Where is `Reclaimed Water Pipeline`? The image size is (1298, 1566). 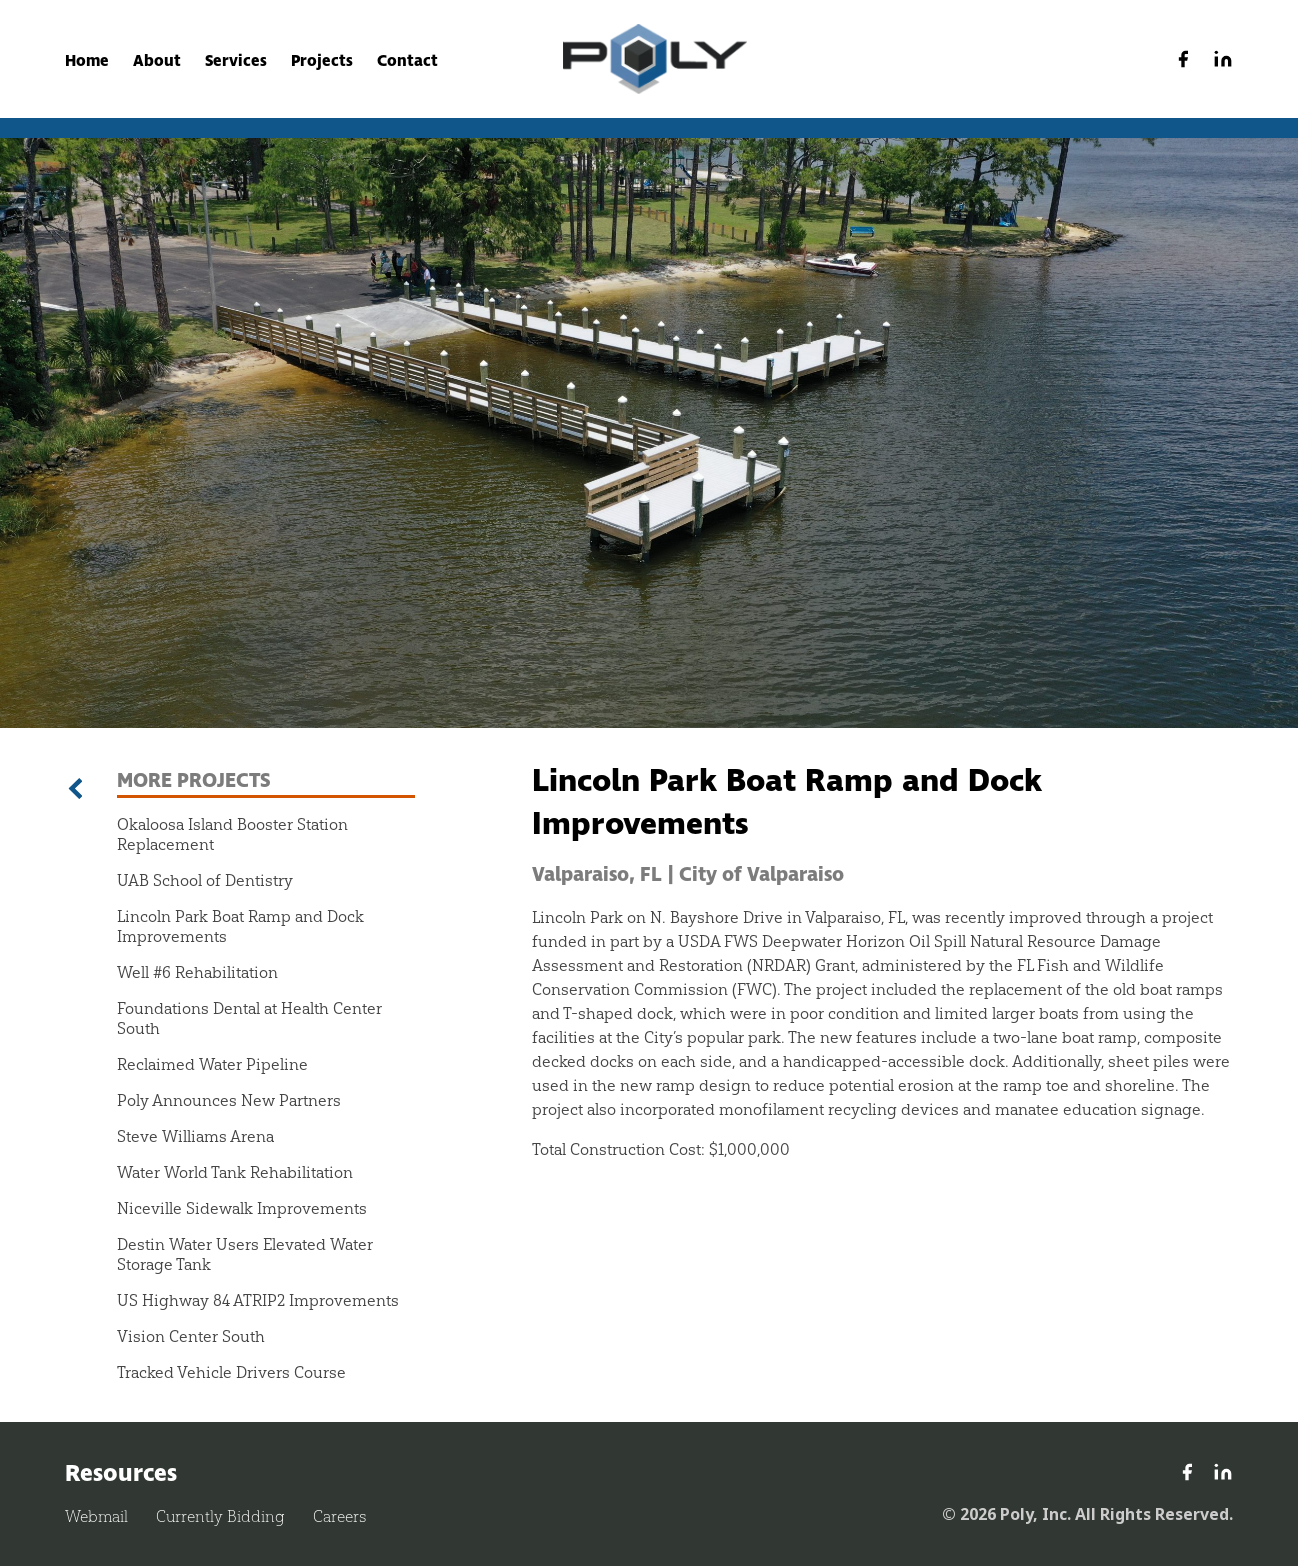 Reclaimed Water Pipeline is located at coordinates (212, 1064).